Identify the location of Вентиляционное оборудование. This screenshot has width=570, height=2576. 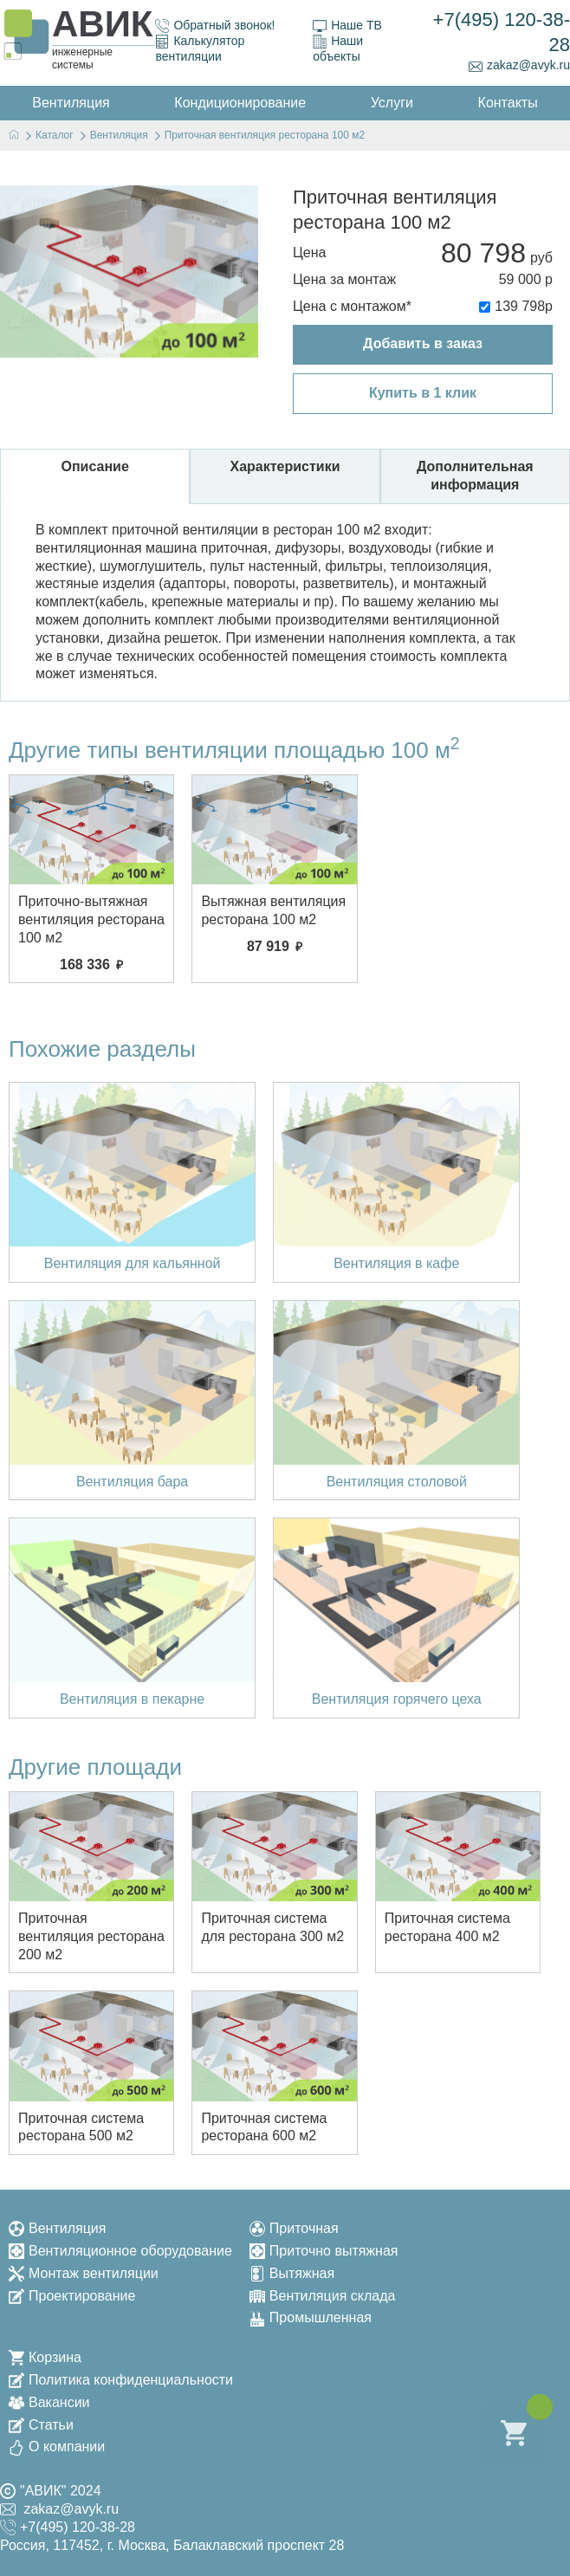
(120, 2250).